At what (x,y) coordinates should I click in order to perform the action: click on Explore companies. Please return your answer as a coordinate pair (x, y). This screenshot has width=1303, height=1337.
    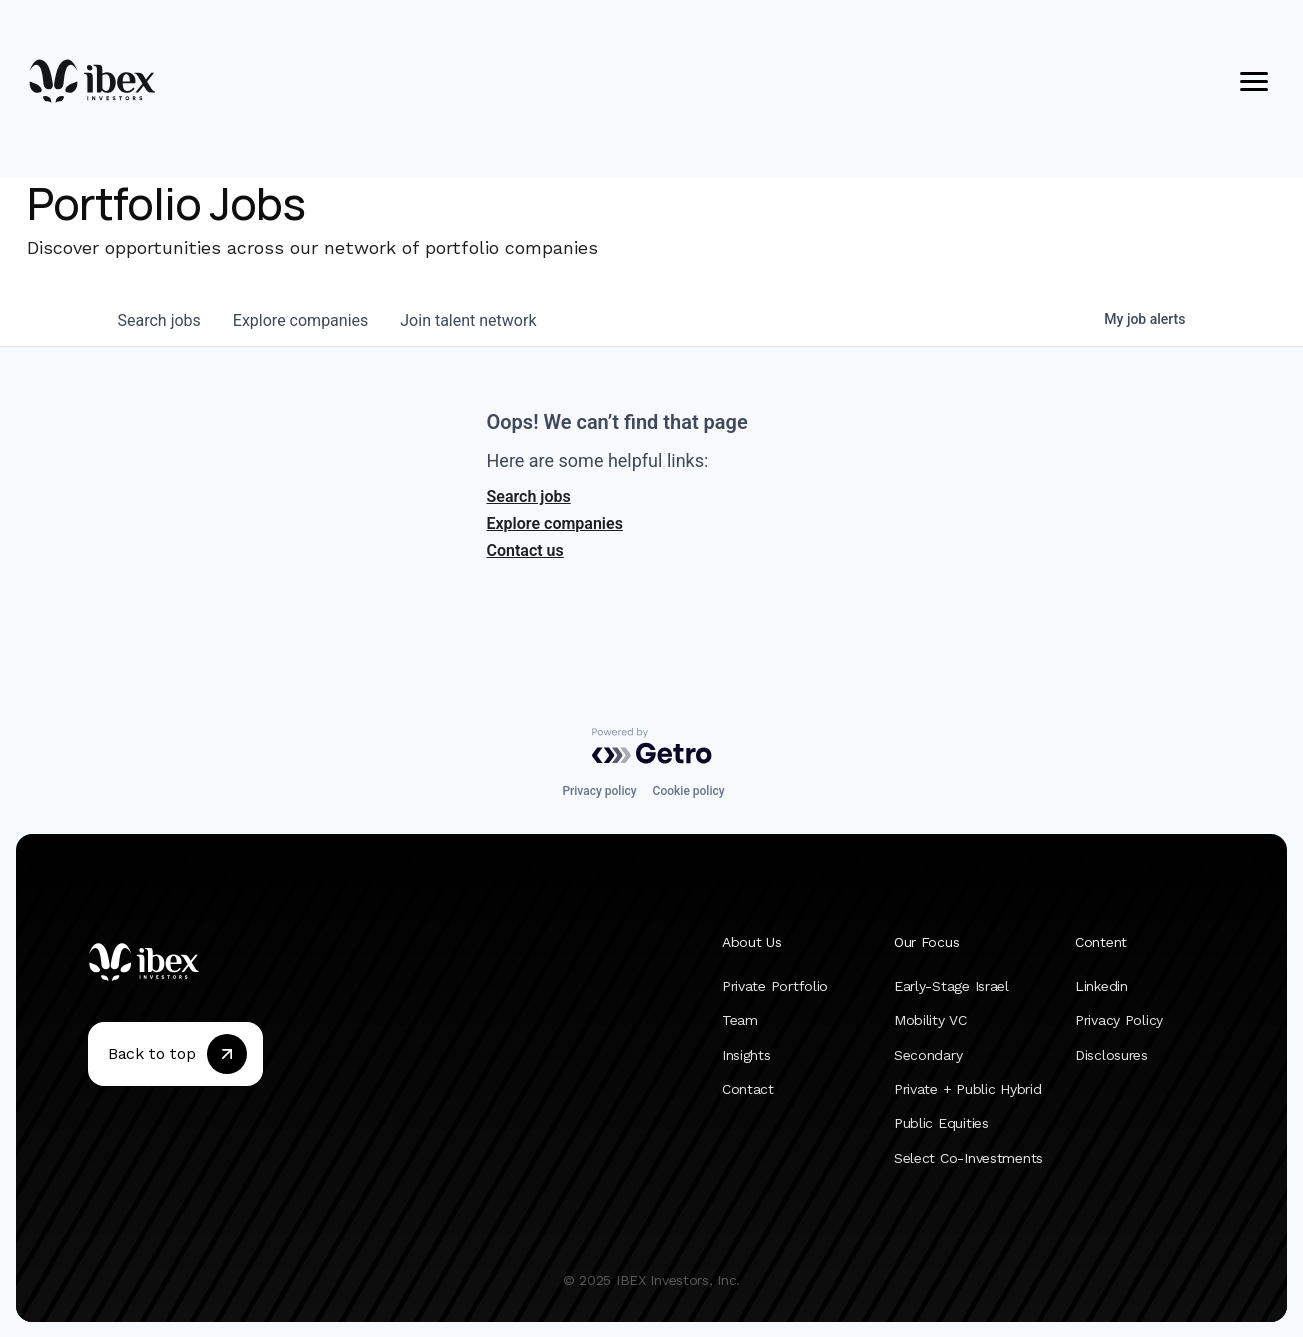
    Looking at the image, I should click on (555, 523).